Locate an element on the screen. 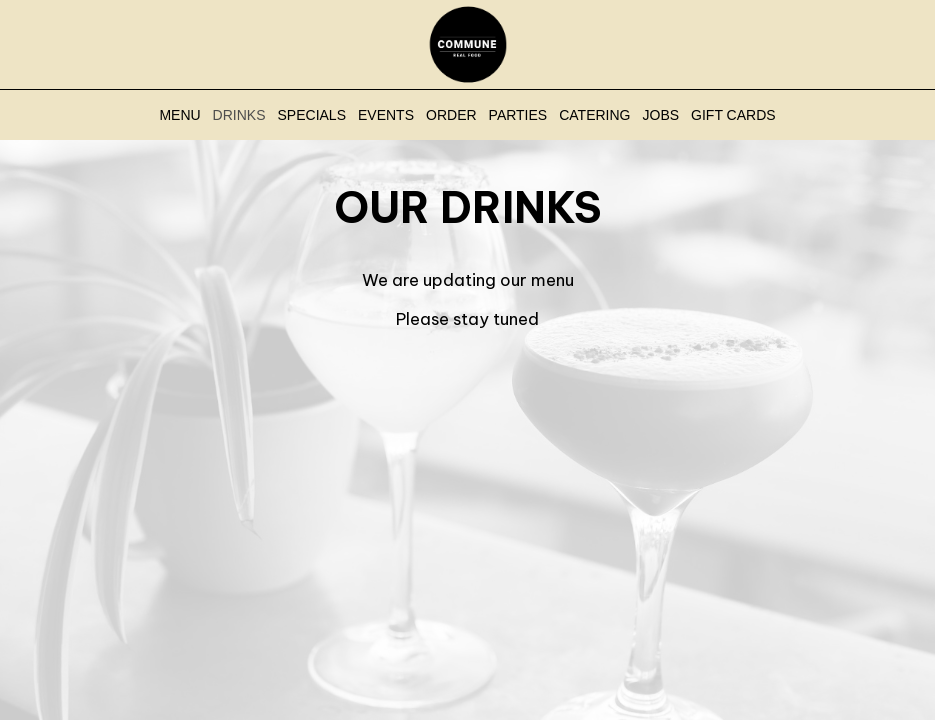 This screenshot has height=720, width=935. Drinks is located at coordinates (239, 115).